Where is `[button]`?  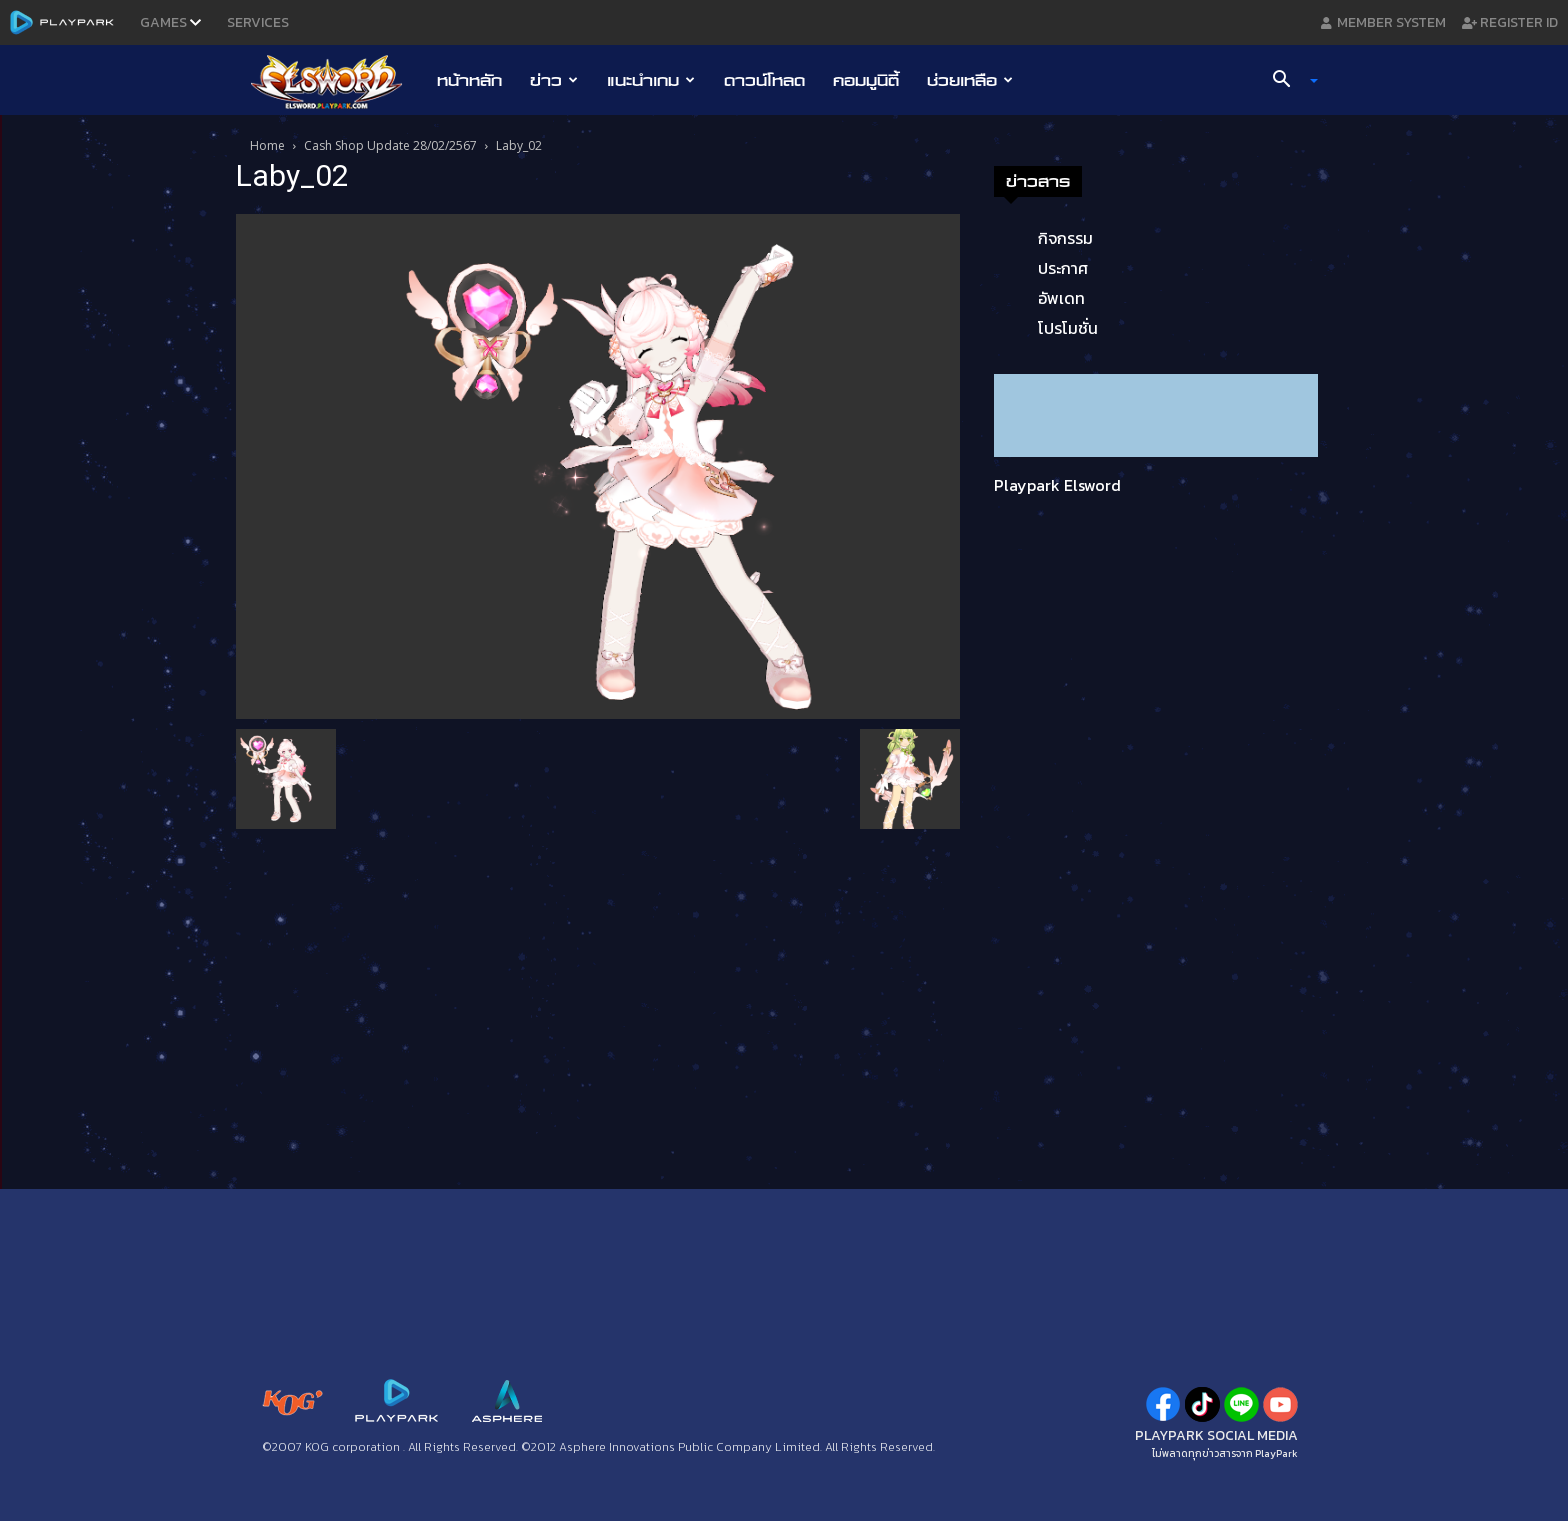 [button] is located at coordinates (1288, 81).